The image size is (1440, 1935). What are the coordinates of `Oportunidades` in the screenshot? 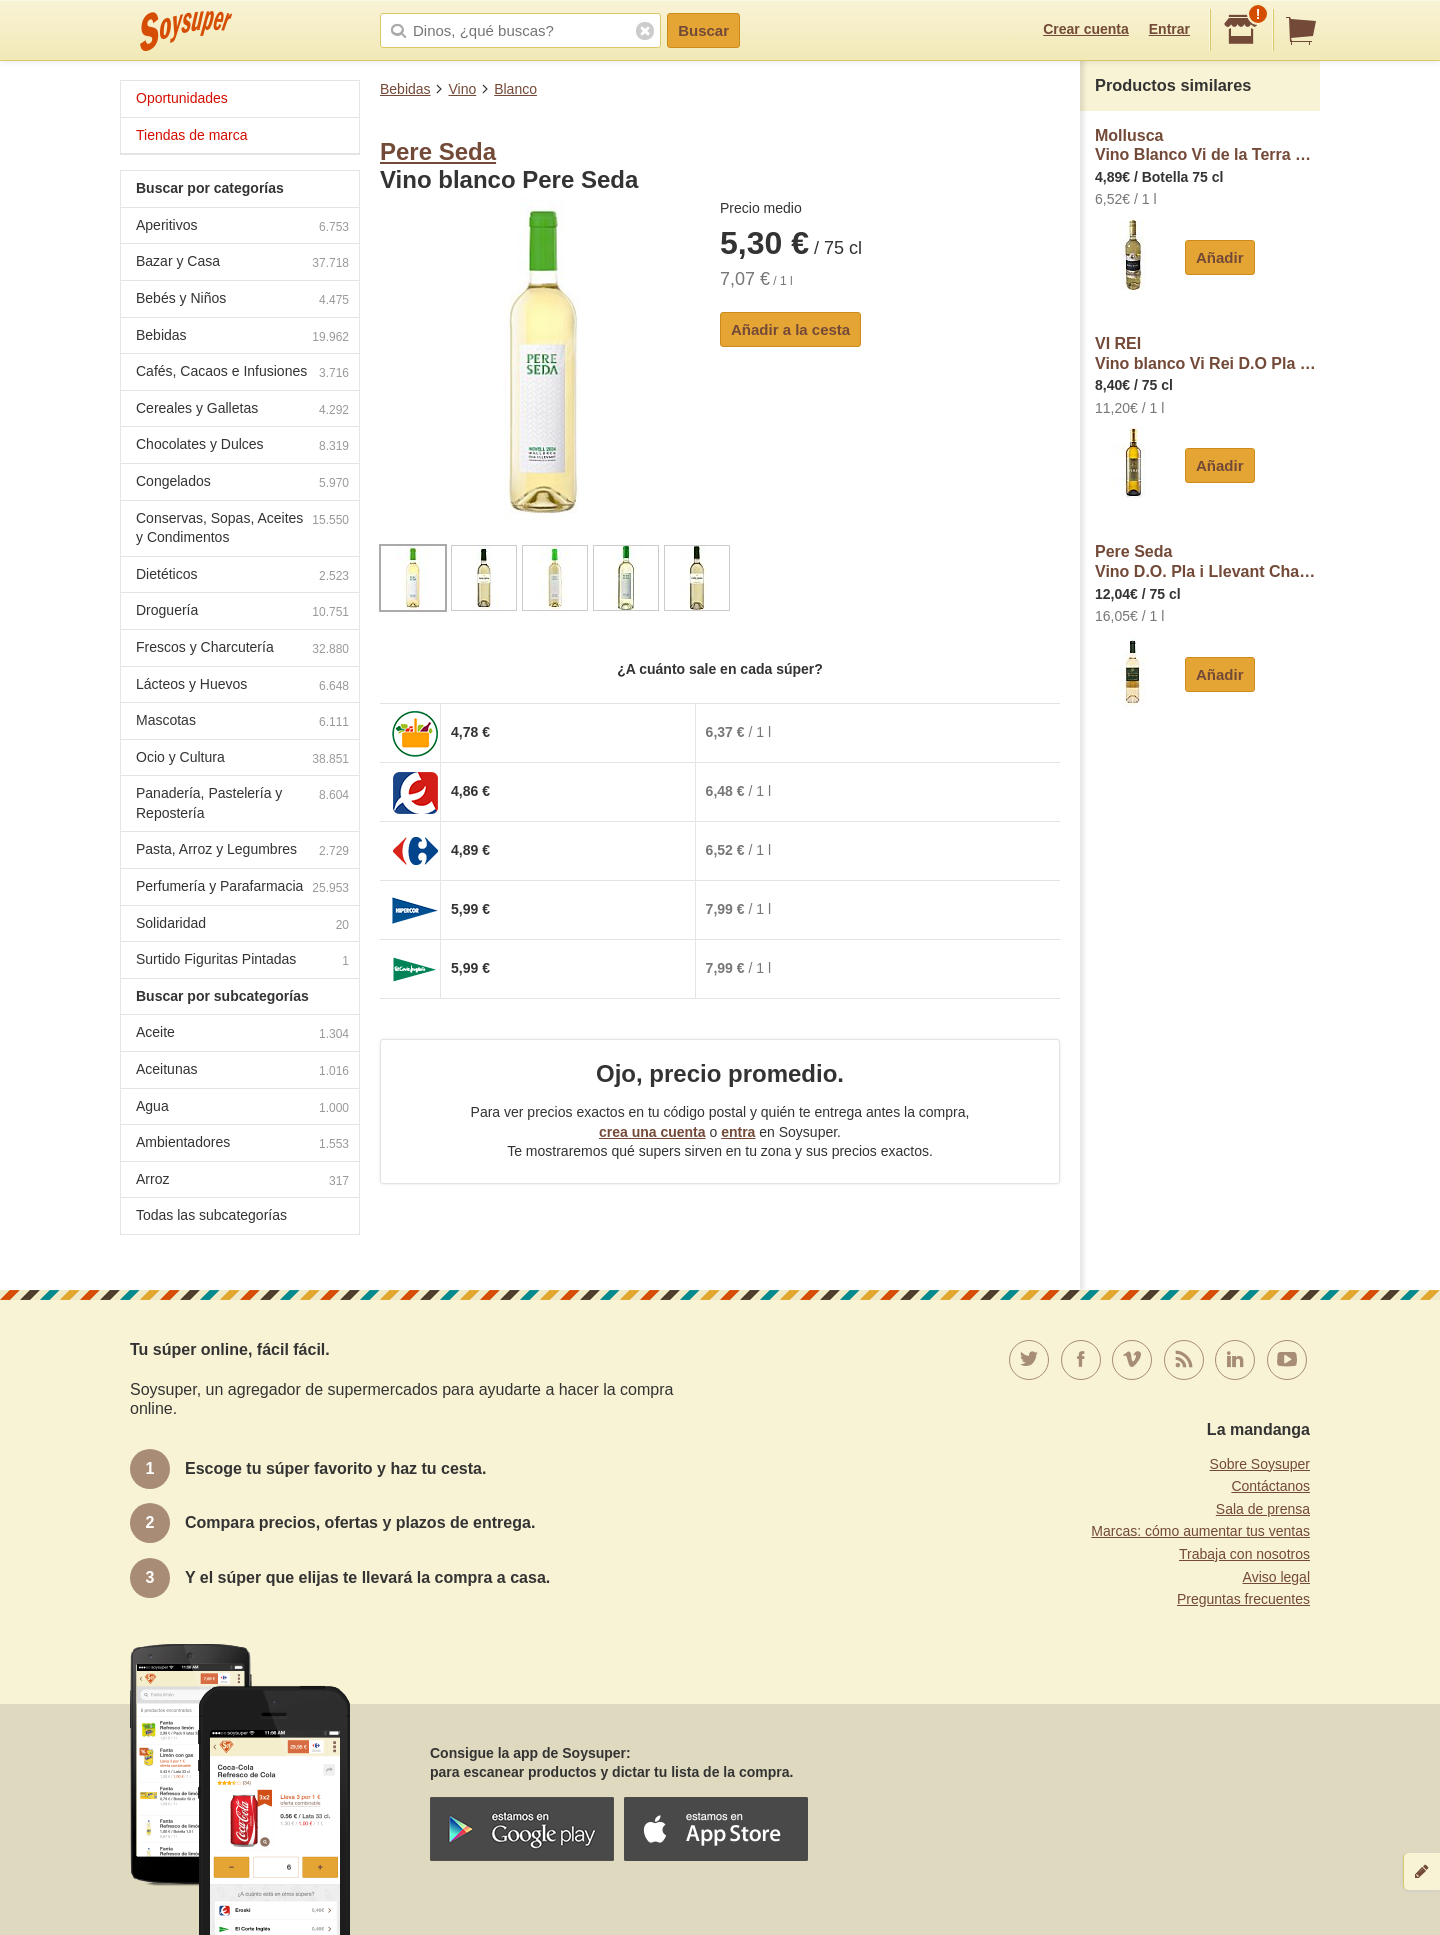 It's located at (182, 98).